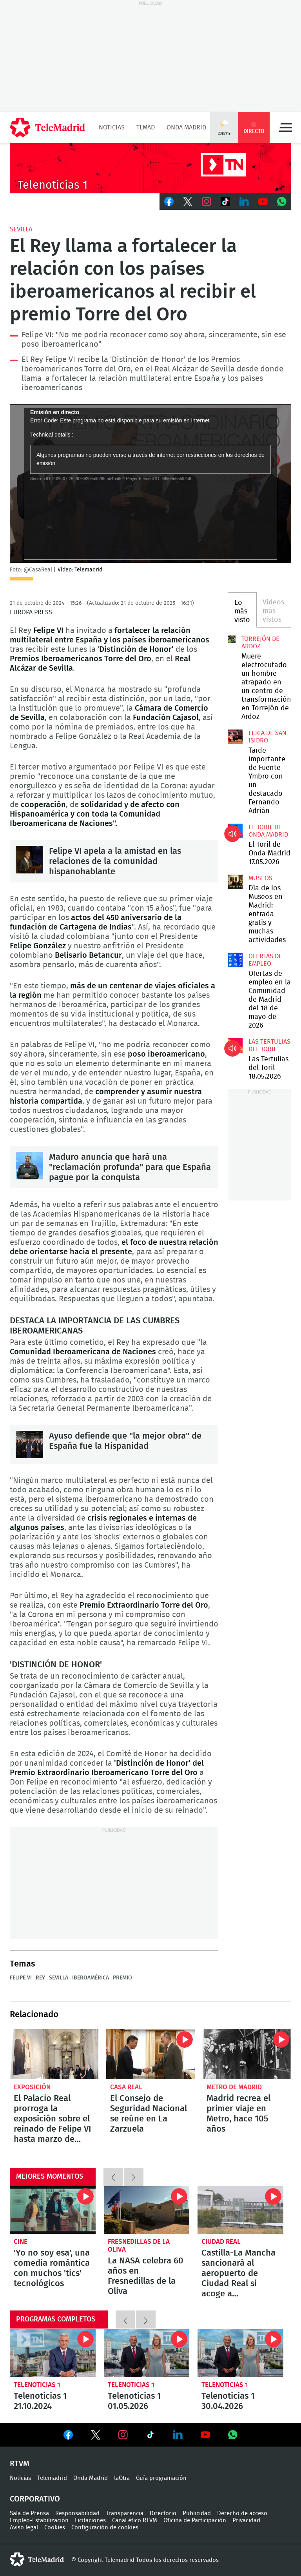  I want to click on Ofertas de empleo en la Comunidad de Madrid del 18 de mayo de 2026, so click(235, 960).